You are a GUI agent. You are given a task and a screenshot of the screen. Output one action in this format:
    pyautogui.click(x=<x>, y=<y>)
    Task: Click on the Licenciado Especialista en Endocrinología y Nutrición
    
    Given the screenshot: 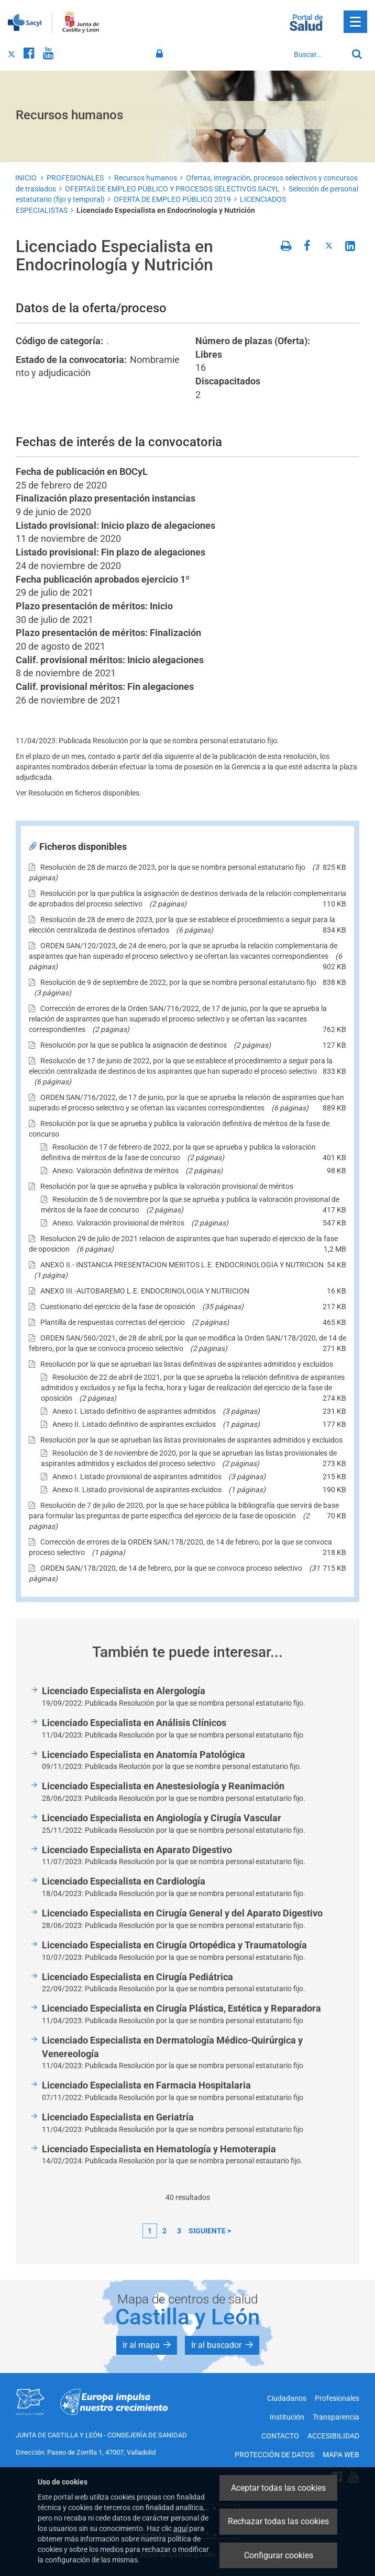 What is the action you would take?
    pyautogui.click(x=165, y=210)
    